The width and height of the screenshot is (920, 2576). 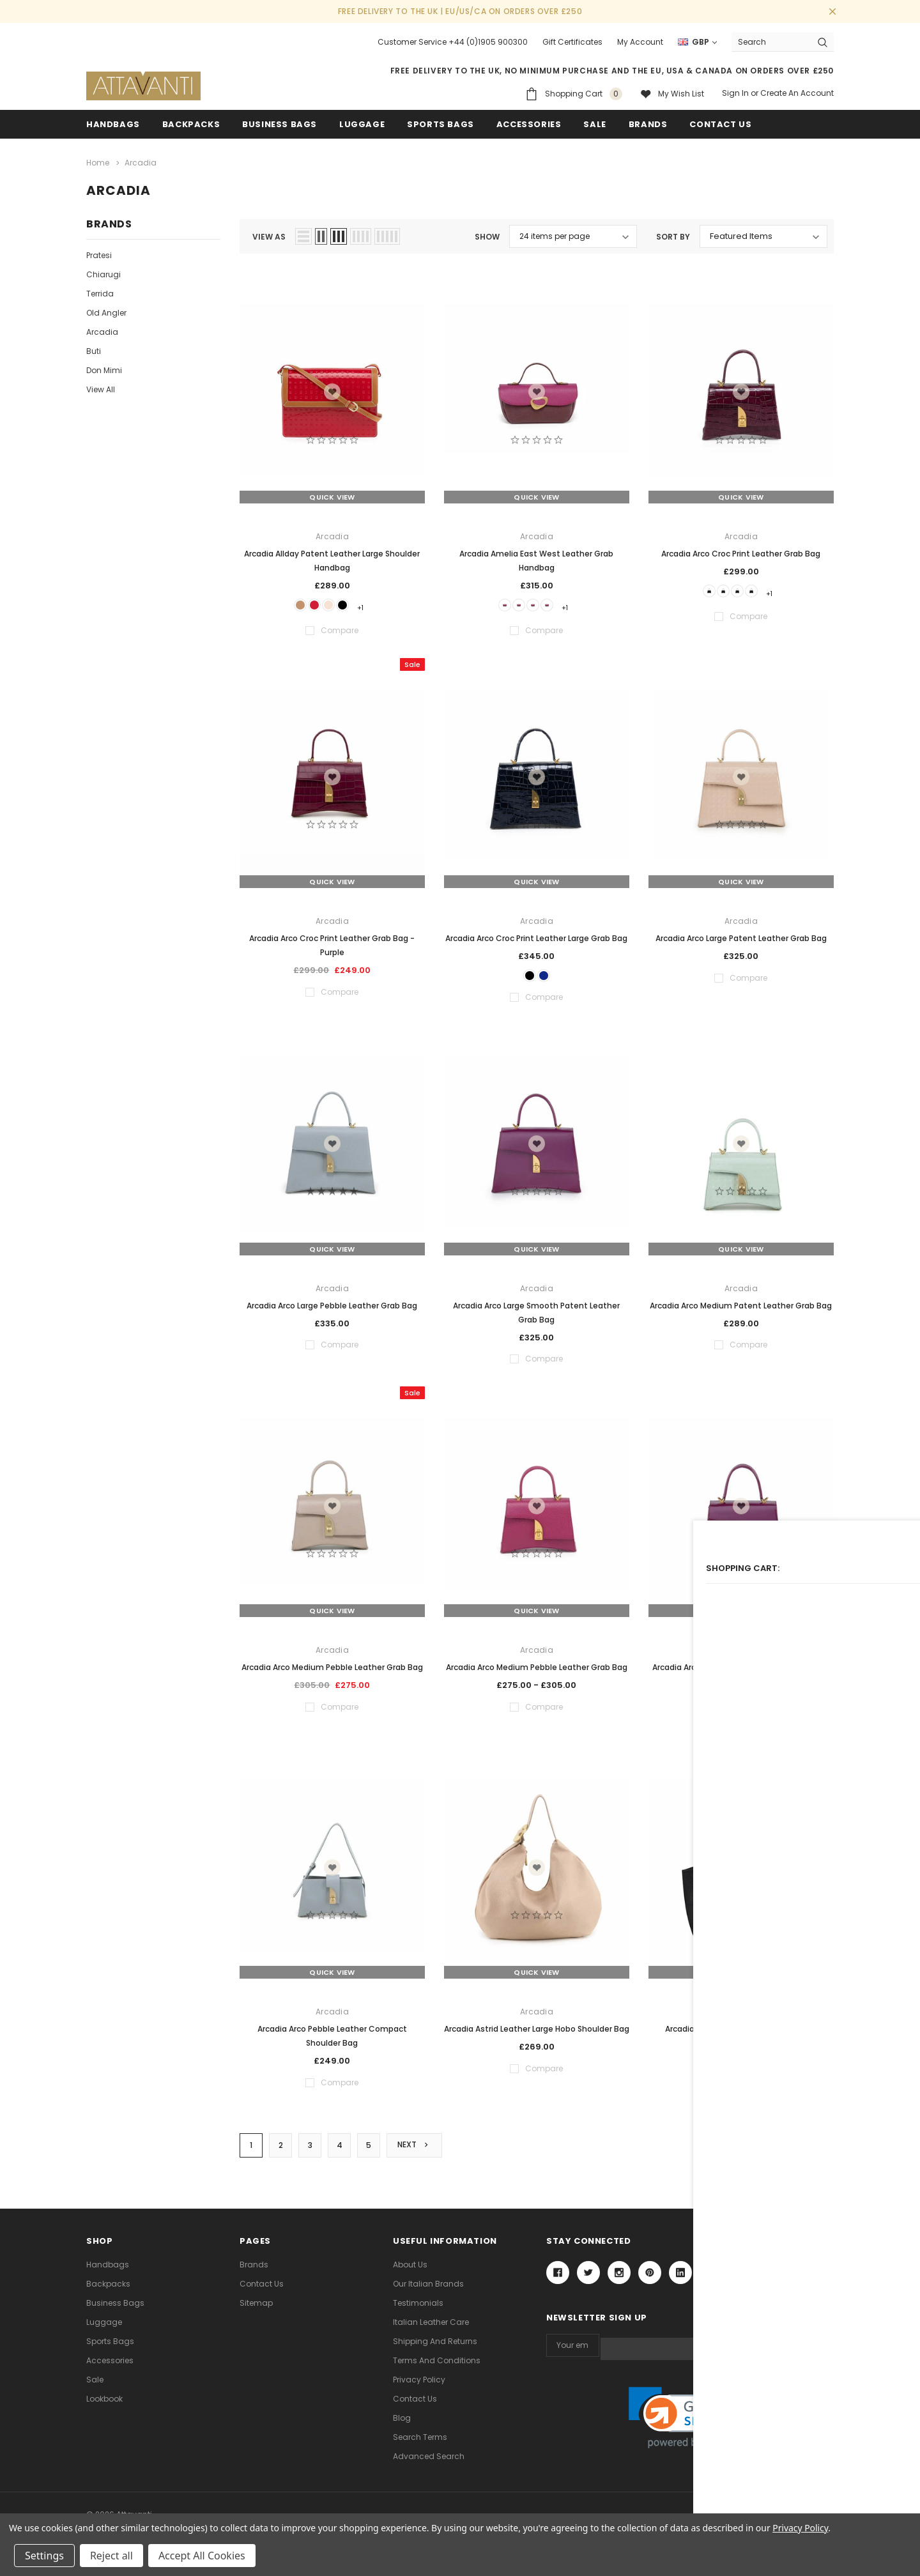 What do you see at coordinates (279, 124) in the screenshot?
I see `Business Bags` at bounding box center [279, 124].